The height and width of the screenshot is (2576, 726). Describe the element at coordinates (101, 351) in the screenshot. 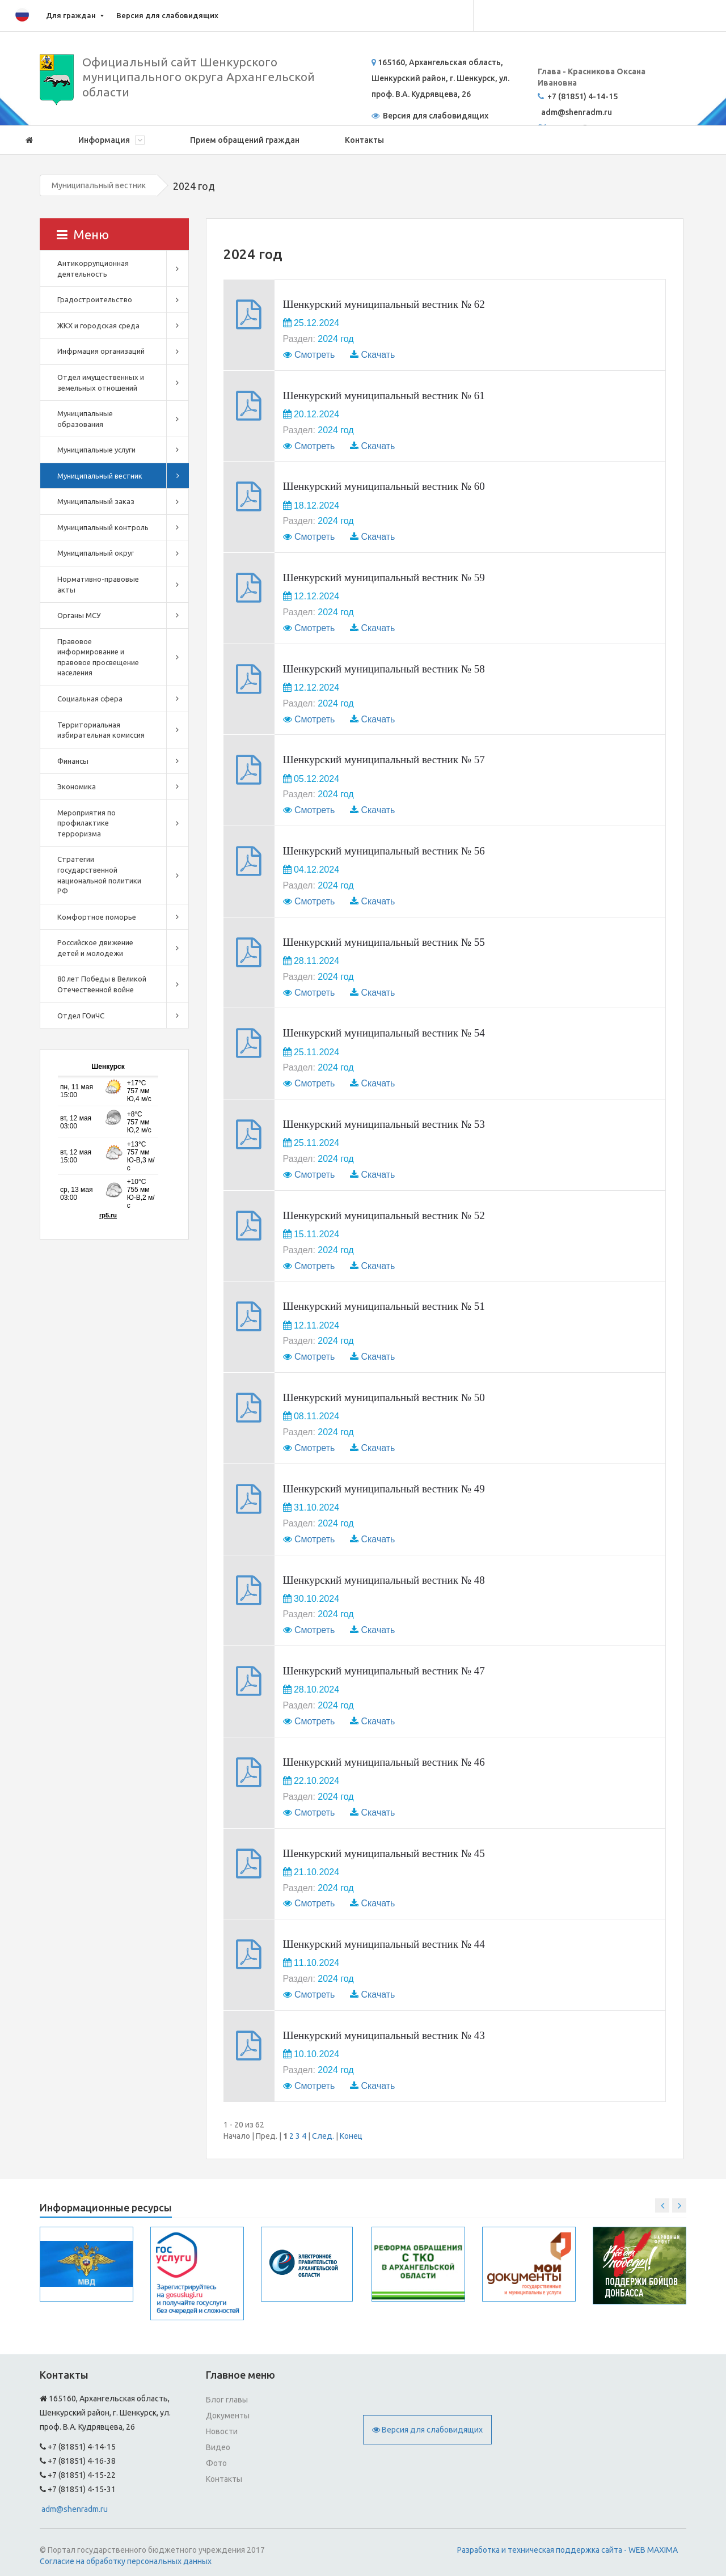

I see `Инфрмация организаций` at that location.